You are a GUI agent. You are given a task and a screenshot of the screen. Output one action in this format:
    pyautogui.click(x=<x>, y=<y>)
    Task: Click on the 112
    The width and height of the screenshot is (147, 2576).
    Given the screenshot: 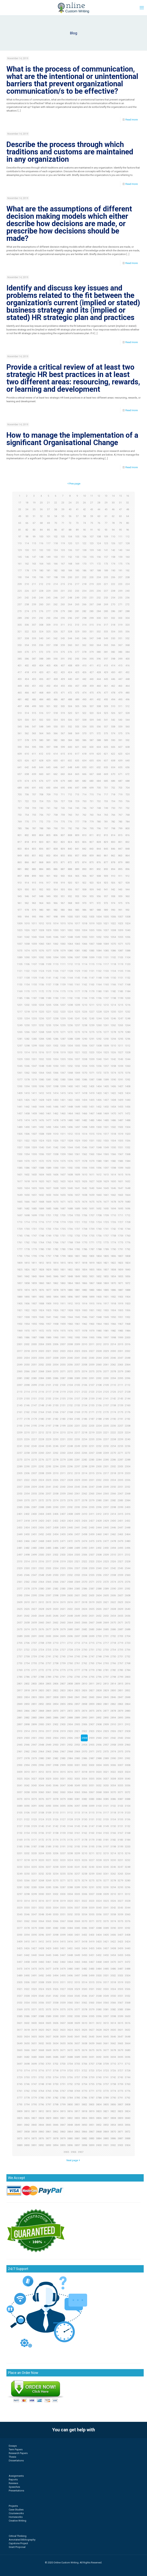 What is the action you would take?
    pyautogui.click(x=127, y=536)
    